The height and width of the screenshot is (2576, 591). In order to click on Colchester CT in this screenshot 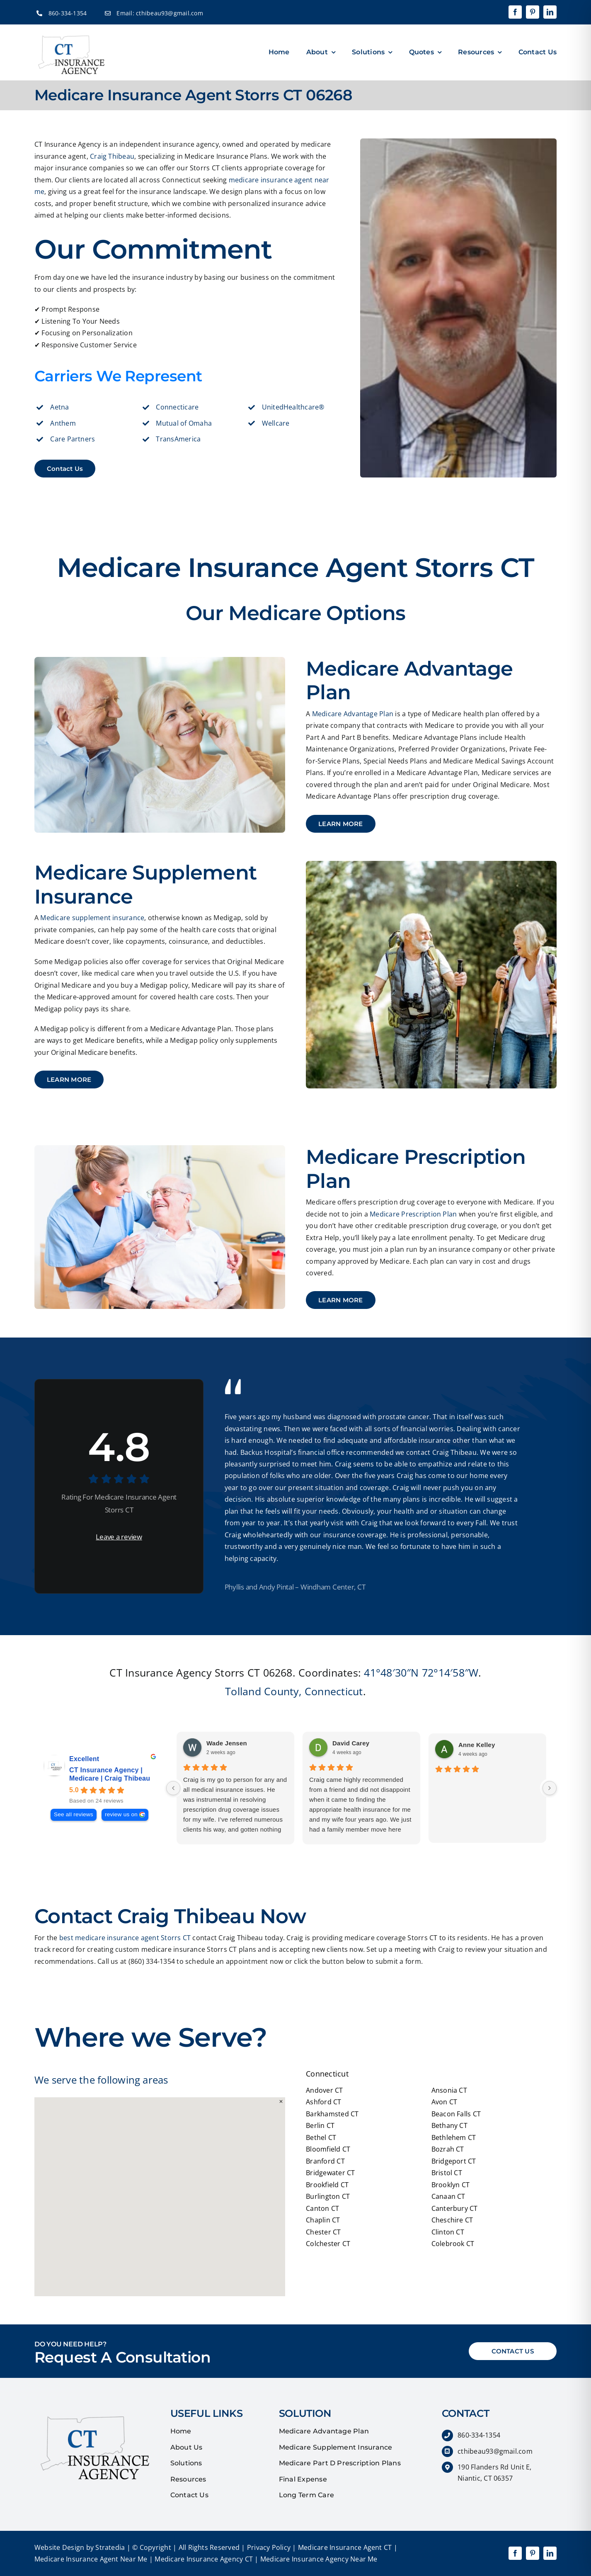, I will do `click(328, 2243)`.